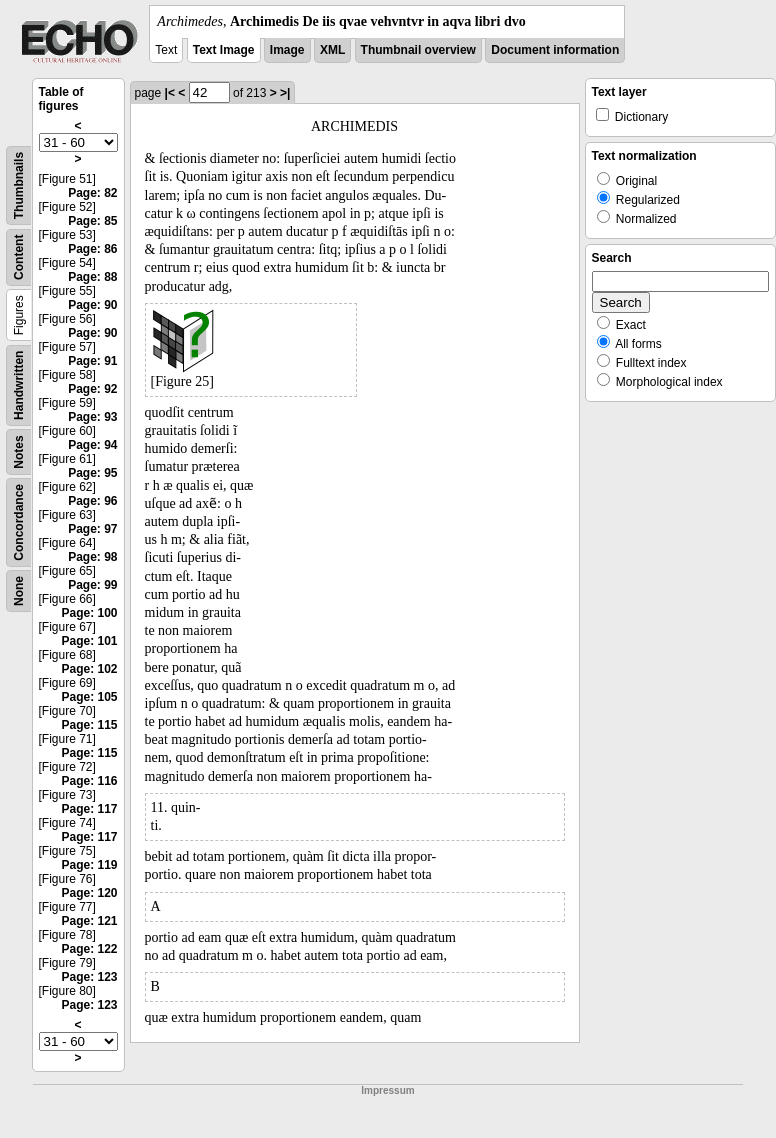 Image resolution: width=776 pixels, height=1138 pixels. I want to click on Page: 98, so click(92, 557).